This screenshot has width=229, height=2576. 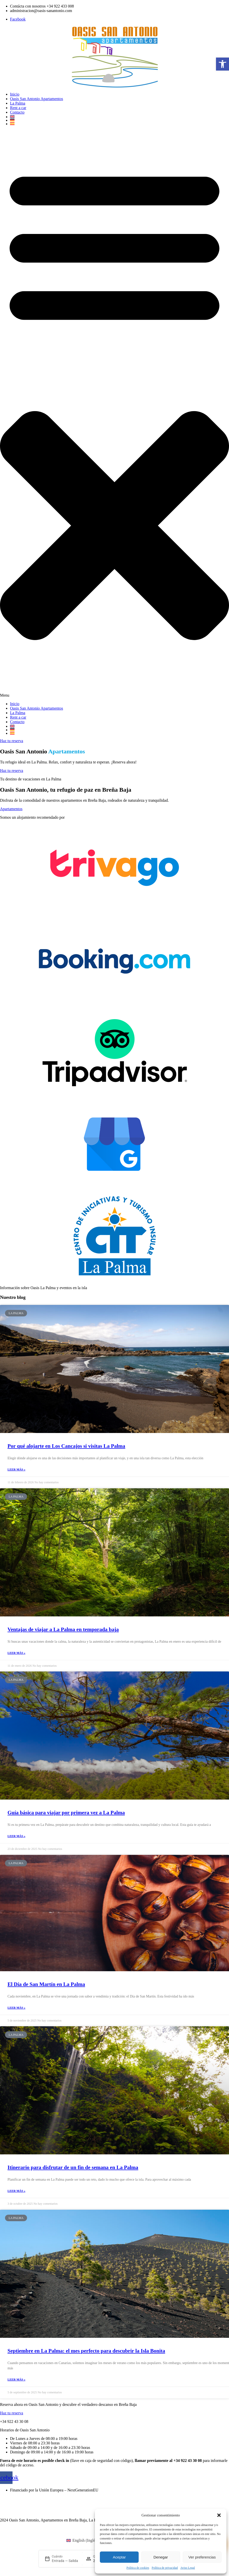 I want to click on Leer más » [Read more about Ventajas de viajar a La Palma en temporada baja], so click(x=16, y=1653).